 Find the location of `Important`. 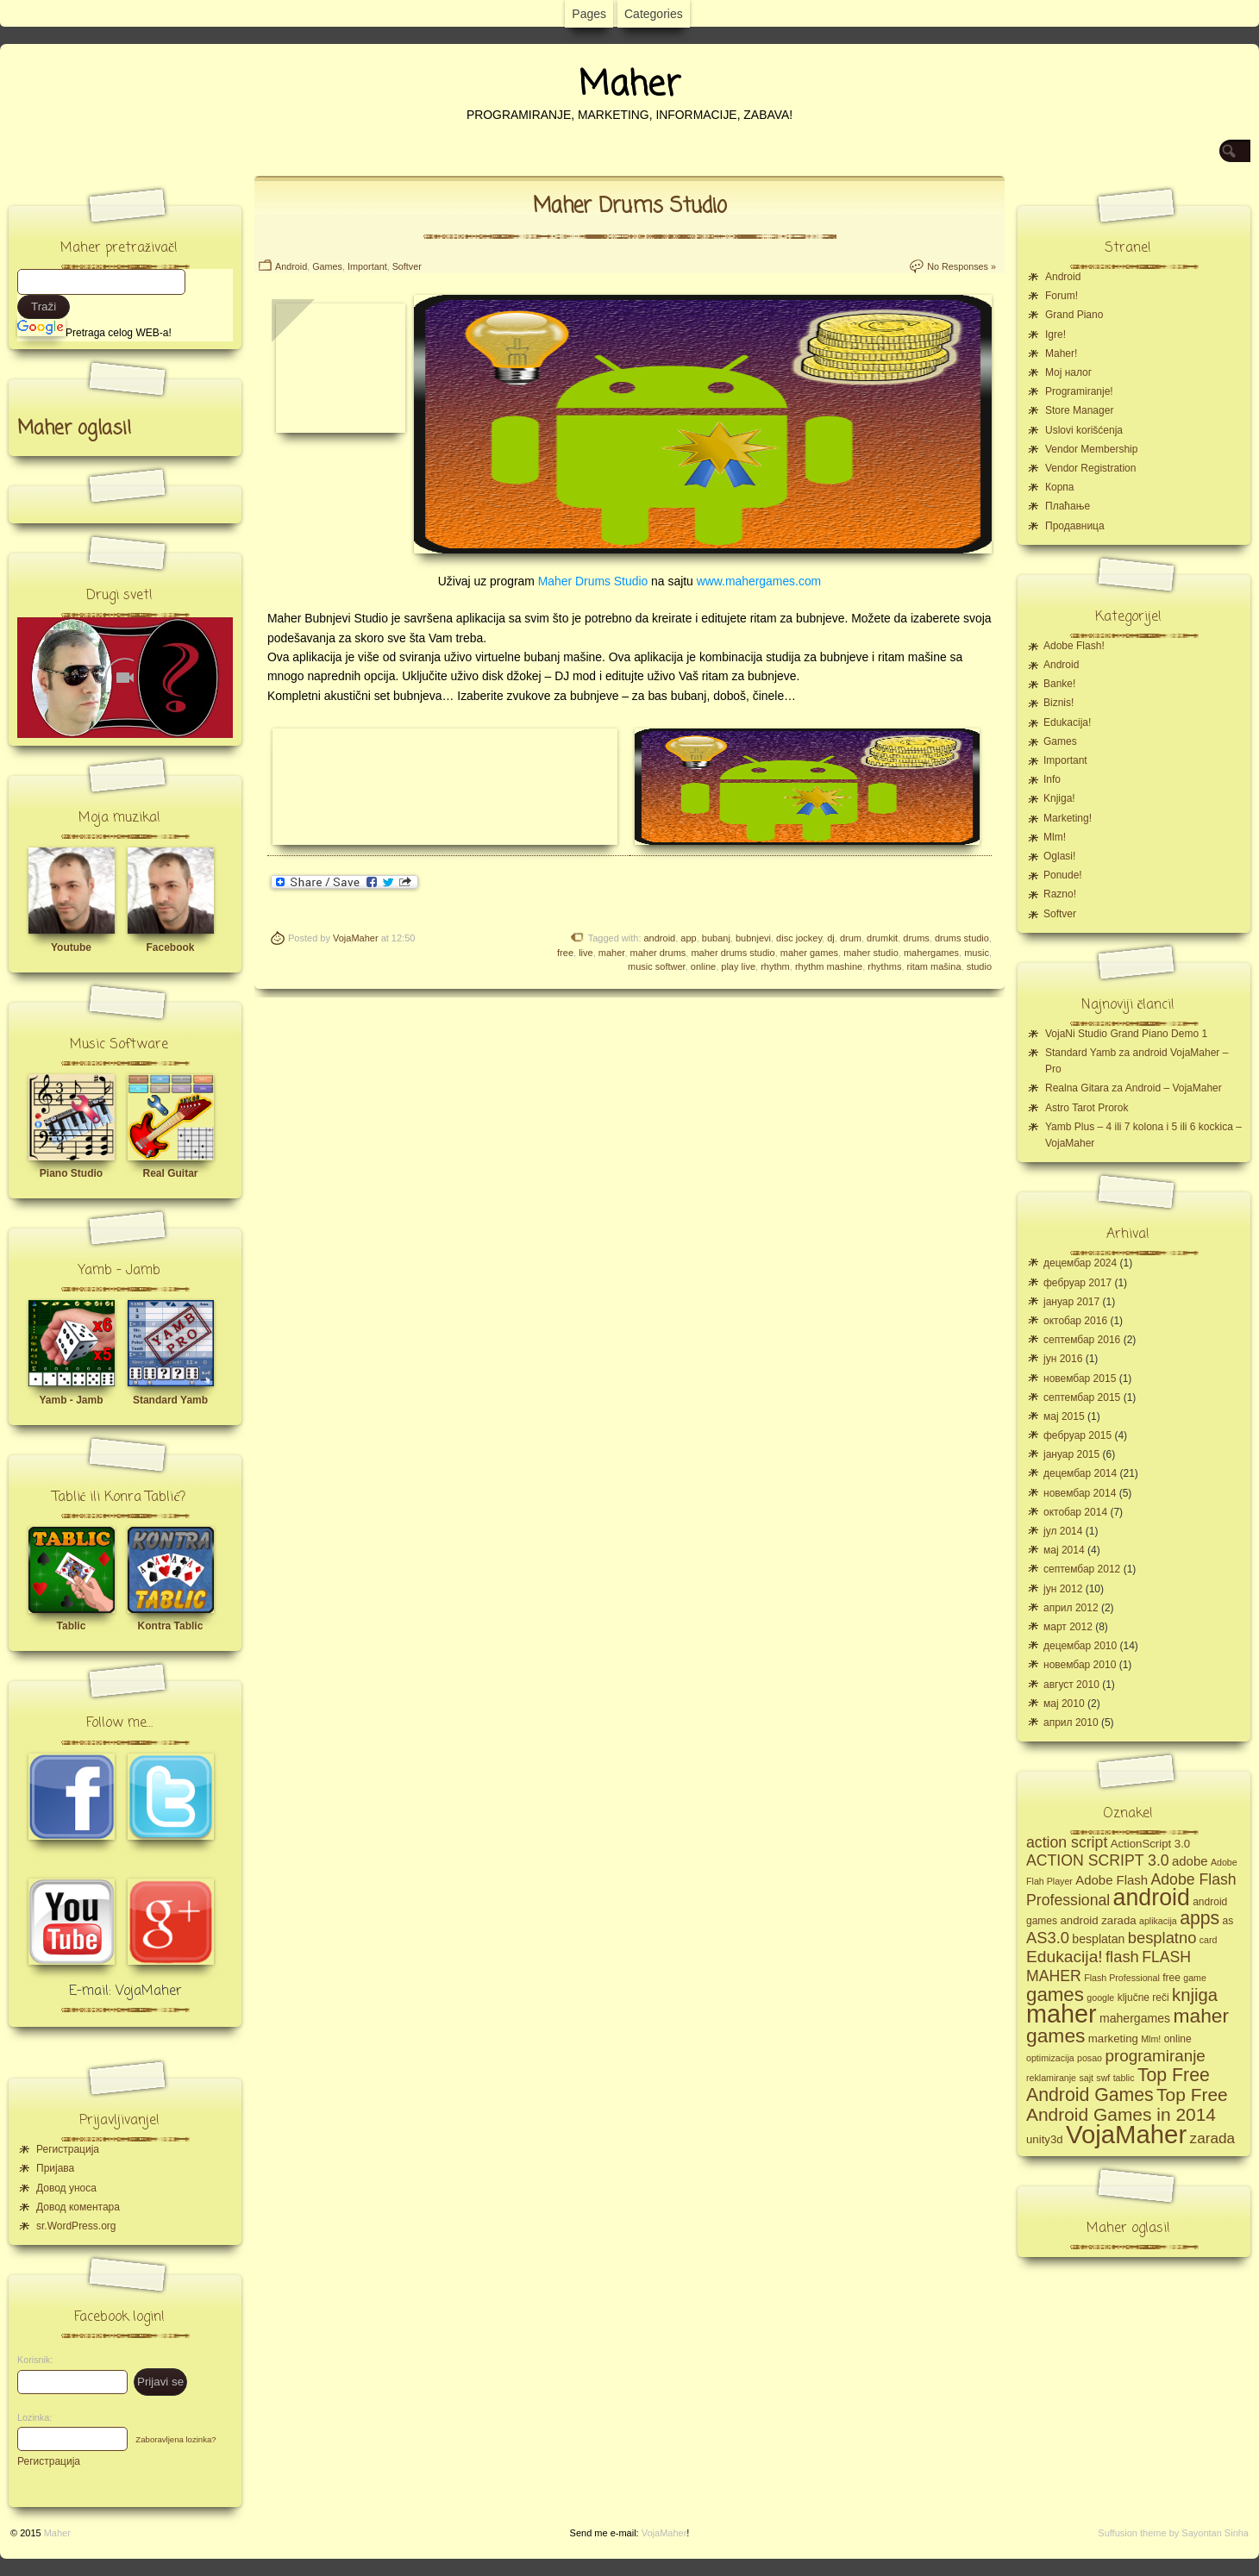

Important is located at coordinates (367, 266).